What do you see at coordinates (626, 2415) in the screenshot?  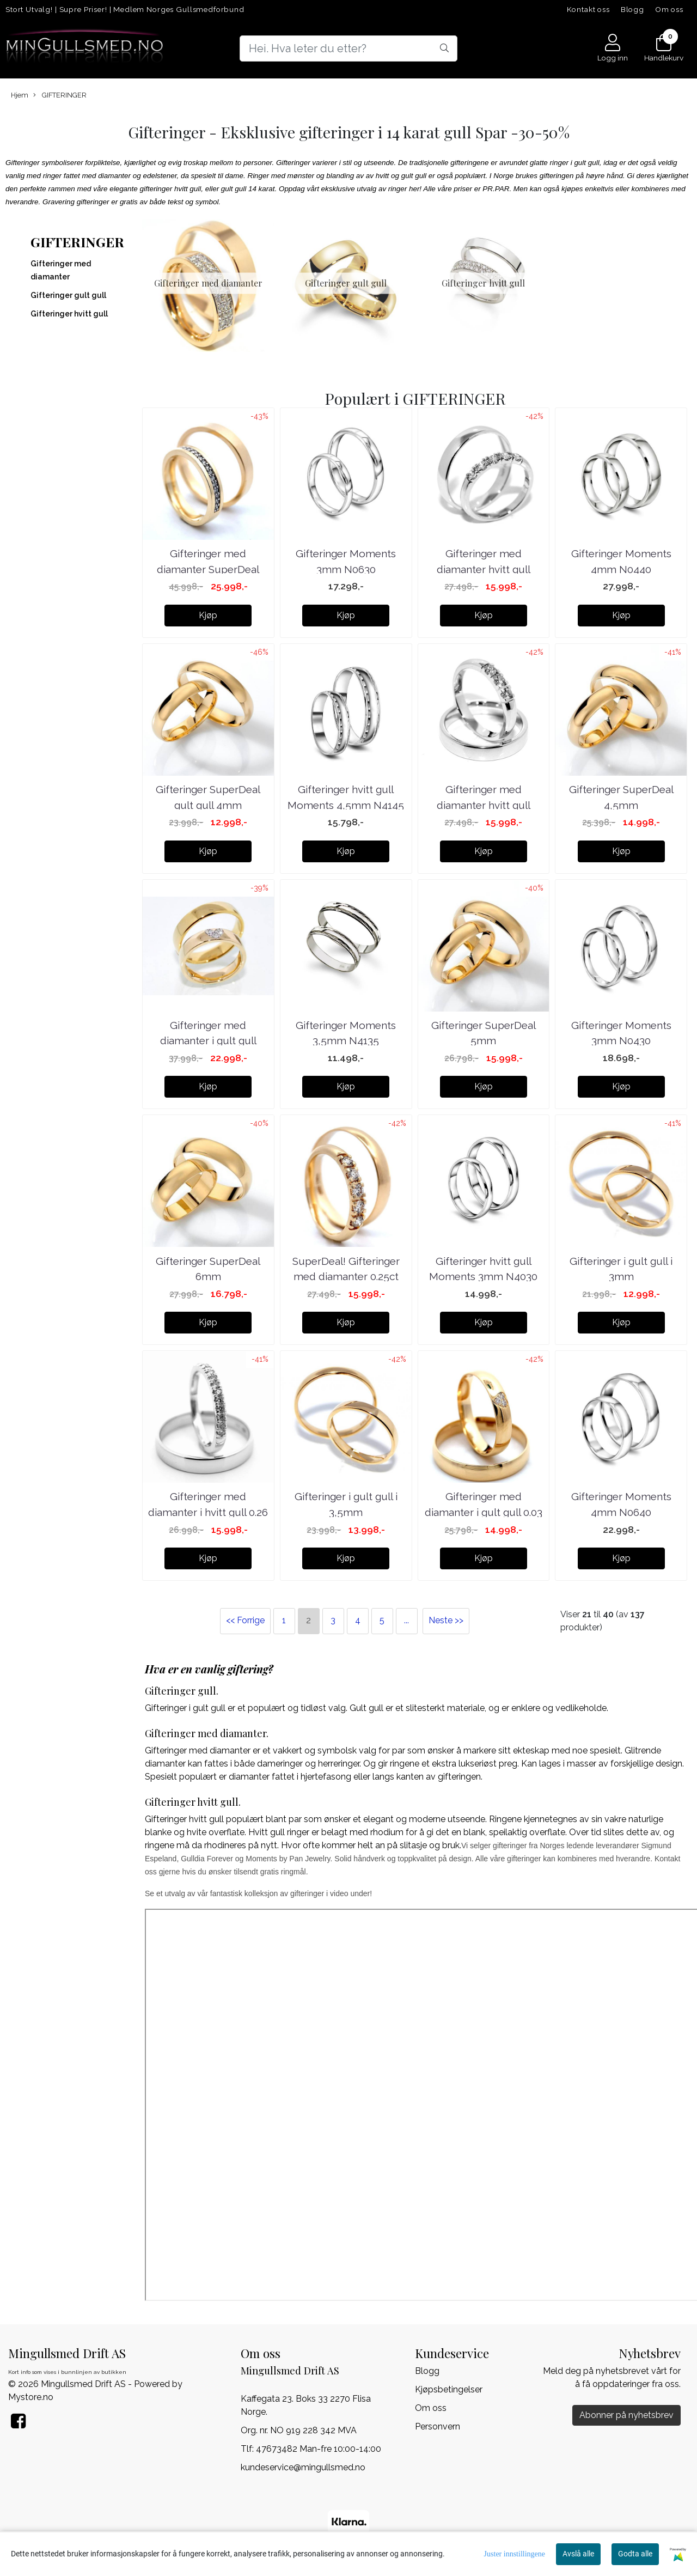 I see `Abonner på nyhetsbrev` at bounding box center [626, 2415].